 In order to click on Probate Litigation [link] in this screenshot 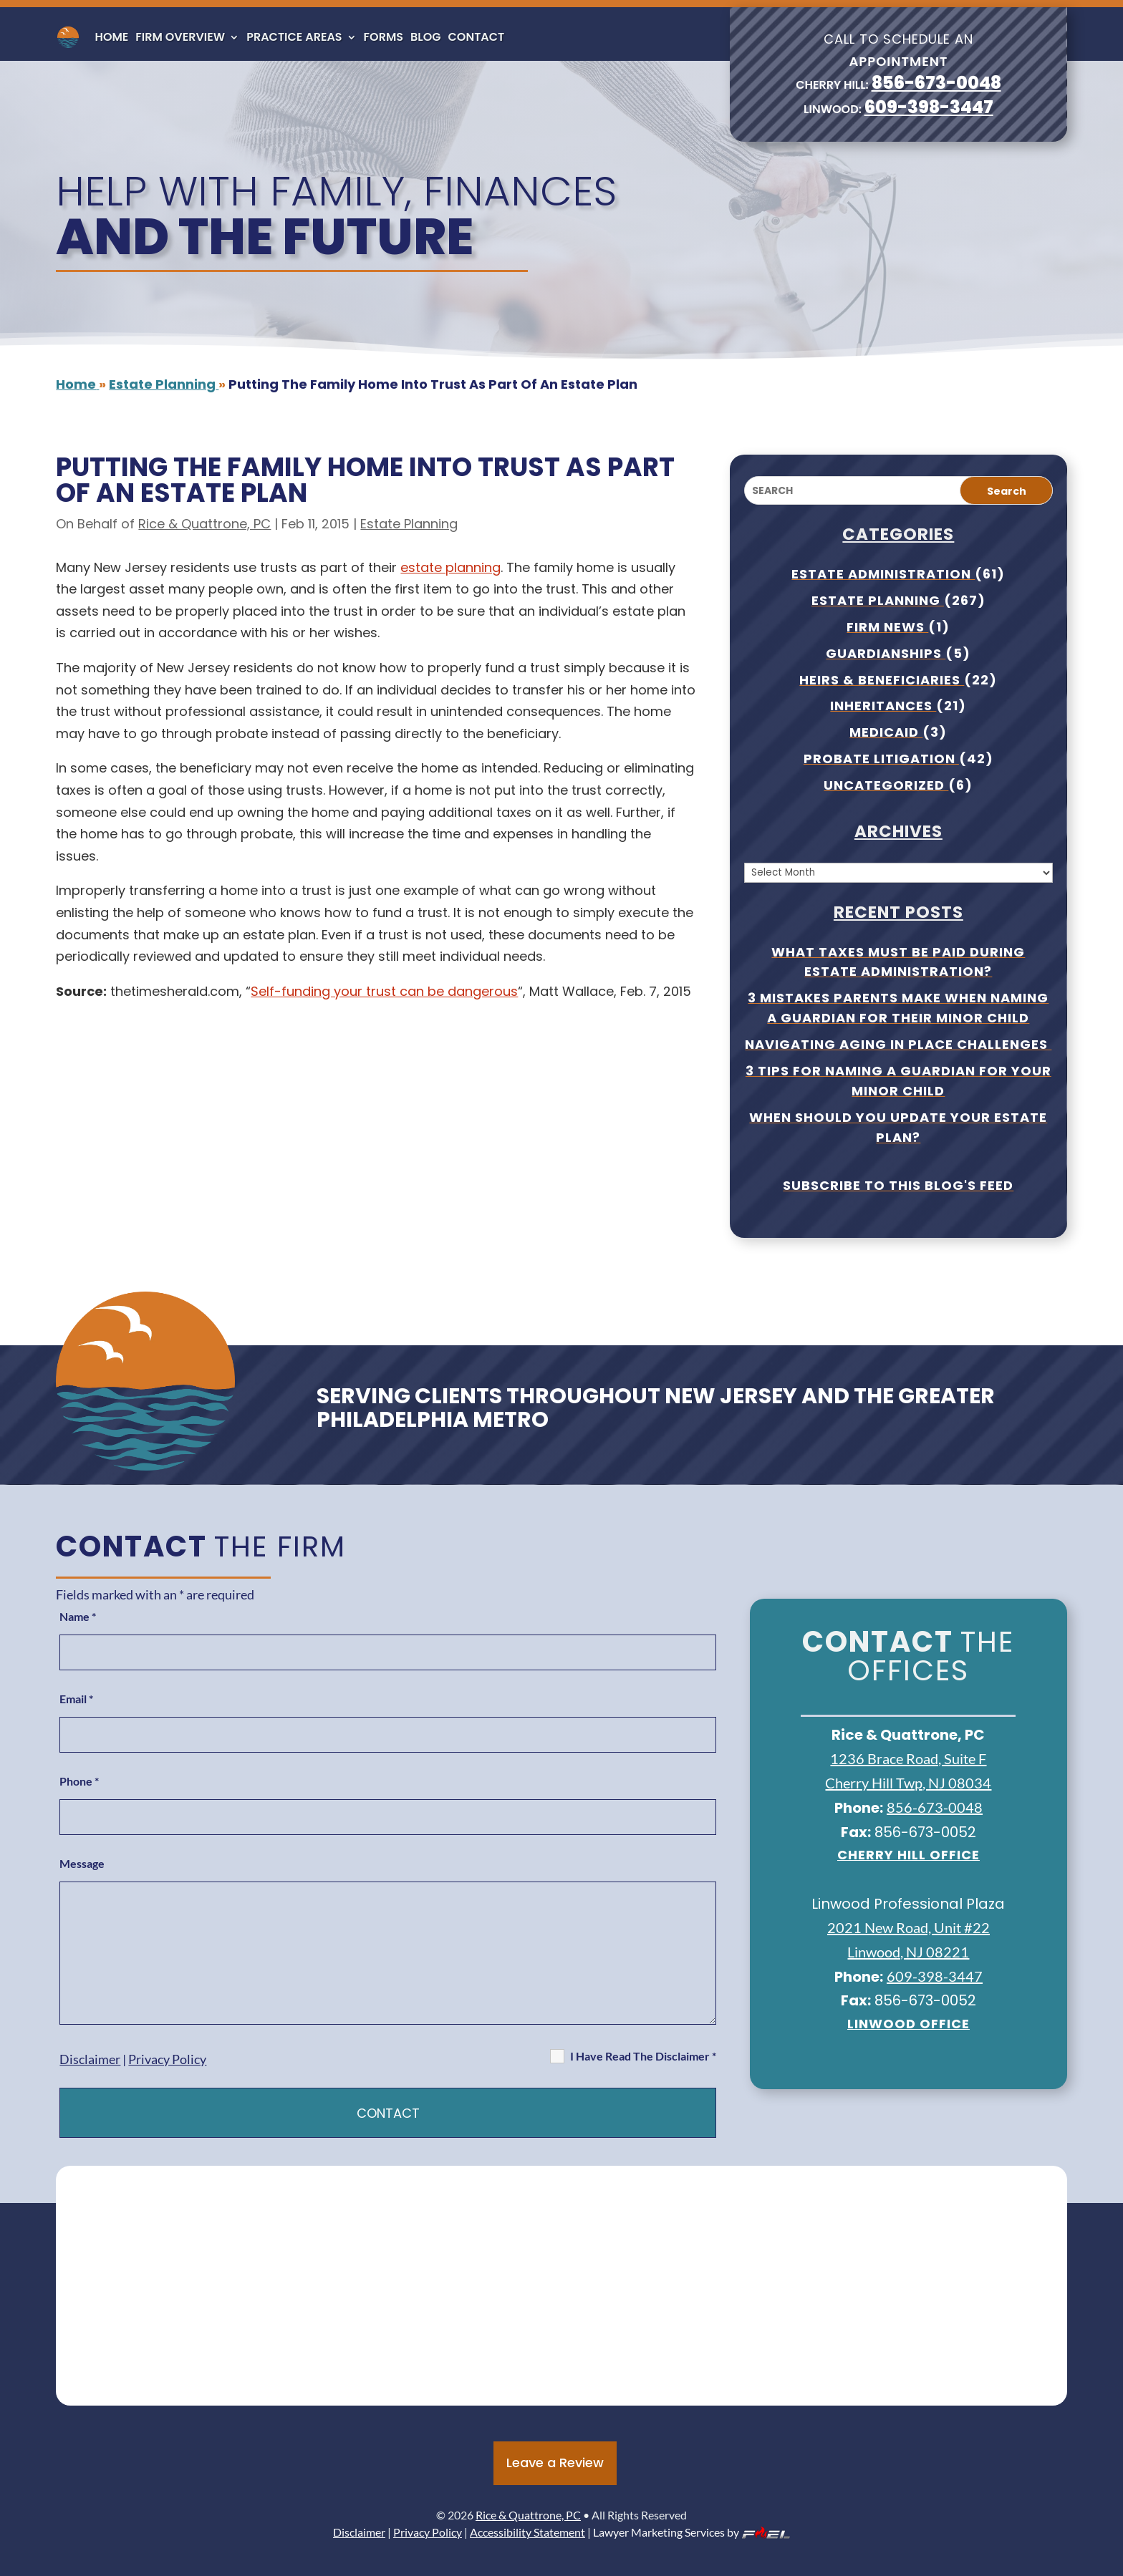, I will do `click(881, 759)`.